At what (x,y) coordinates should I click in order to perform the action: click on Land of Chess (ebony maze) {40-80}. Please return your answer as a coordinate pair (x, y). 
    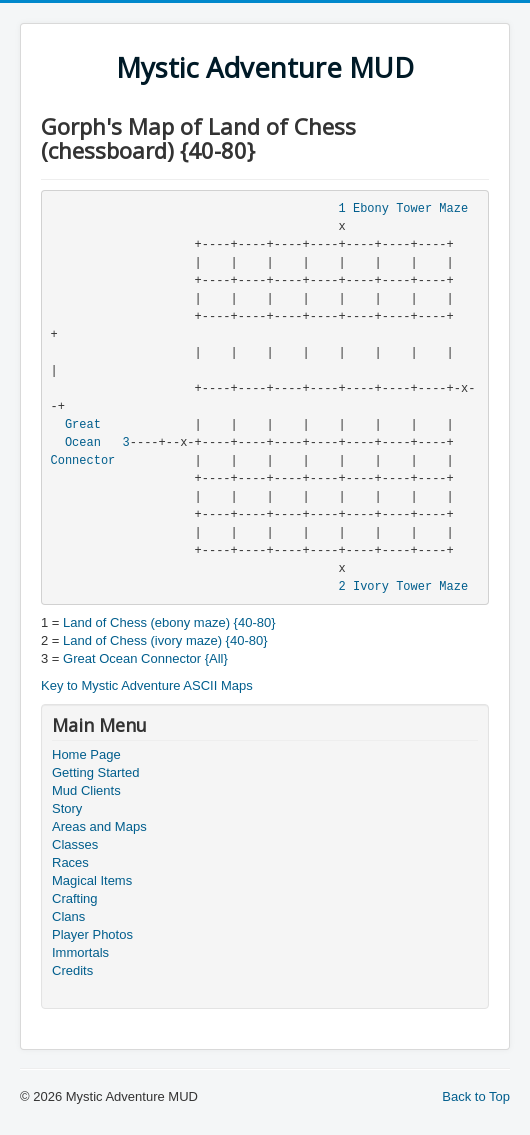
    Looking at the image, I should click on (169, 622).